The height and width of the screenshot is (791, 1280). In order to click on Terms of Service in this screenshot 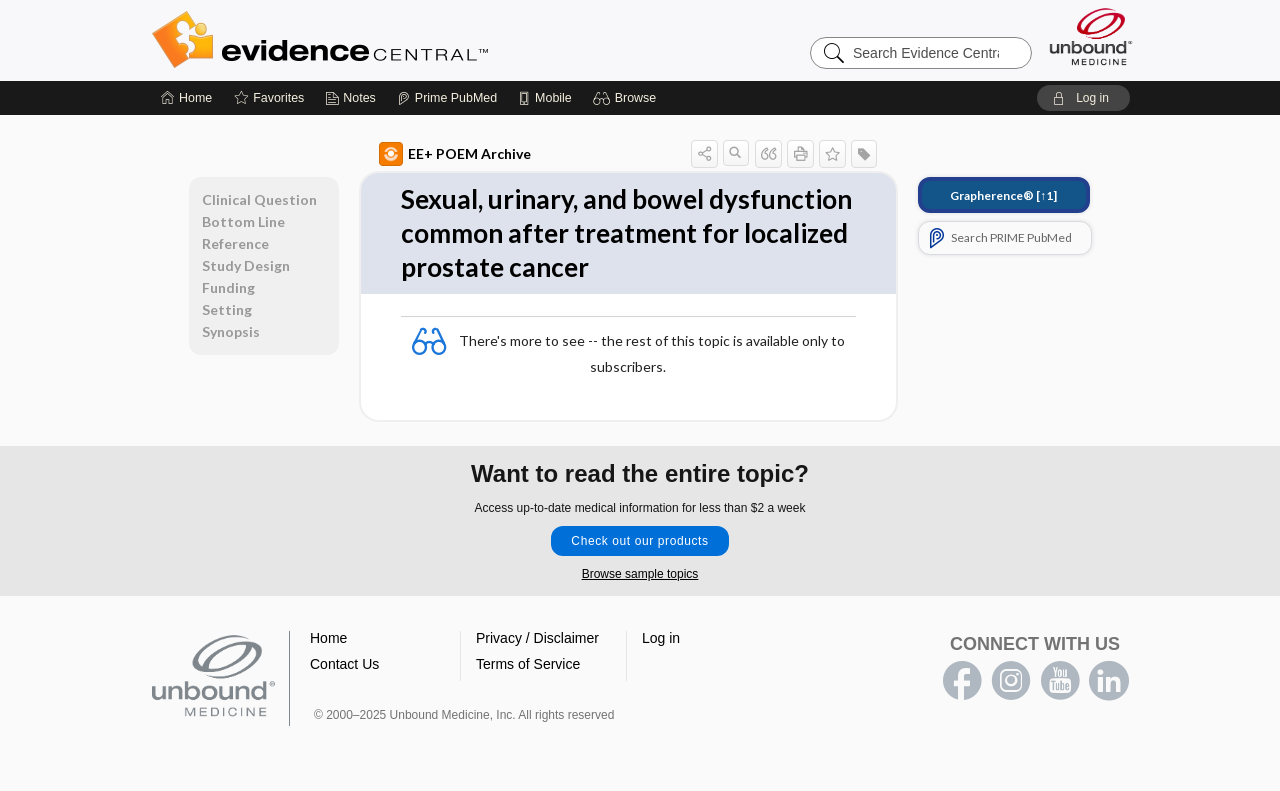, I will do `click(528, 664)`.